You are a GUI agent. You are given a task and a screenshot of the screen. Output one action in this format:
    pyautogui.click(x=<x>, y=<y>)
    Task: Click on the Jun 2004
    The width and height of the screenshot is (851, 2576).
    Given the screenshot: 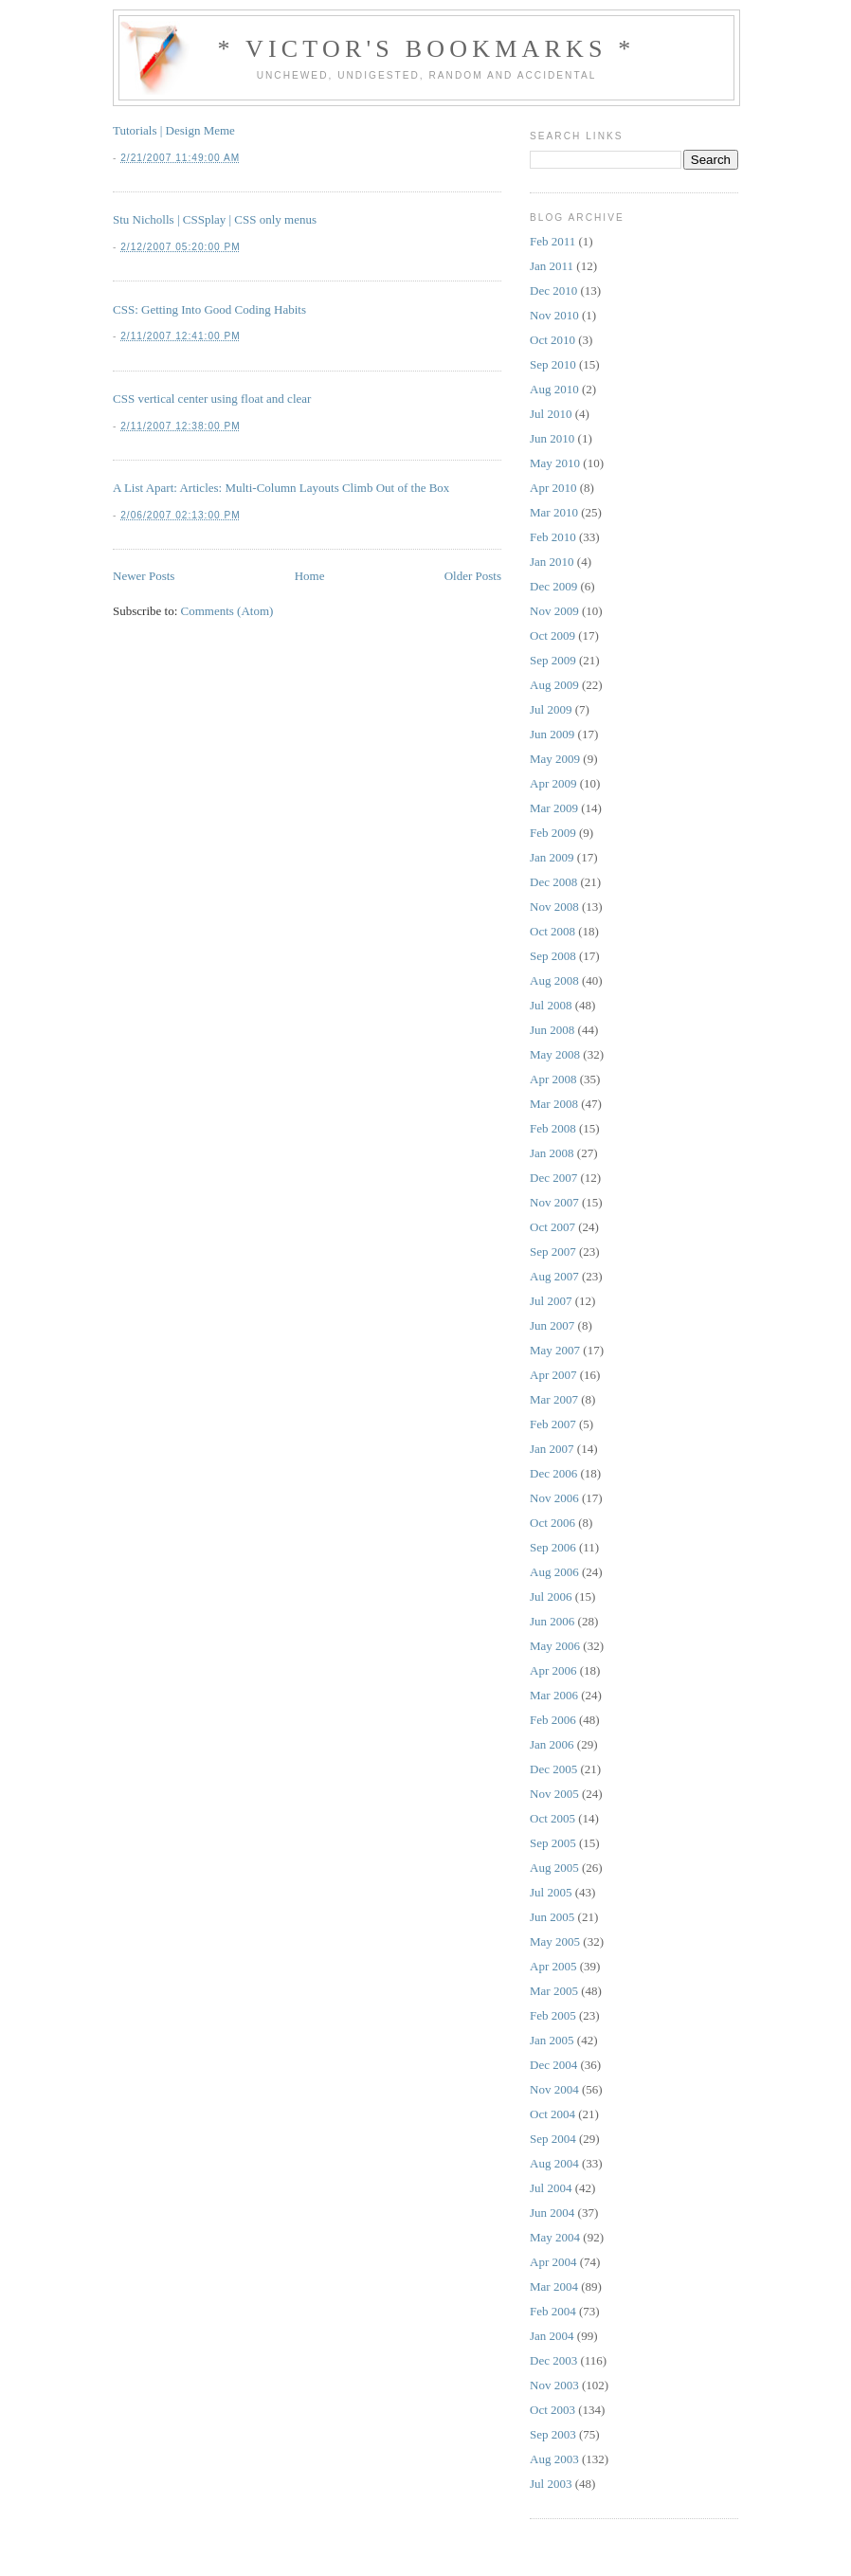 What is the action you would take?
    pyautogui.click(x=552, y=2212)
    